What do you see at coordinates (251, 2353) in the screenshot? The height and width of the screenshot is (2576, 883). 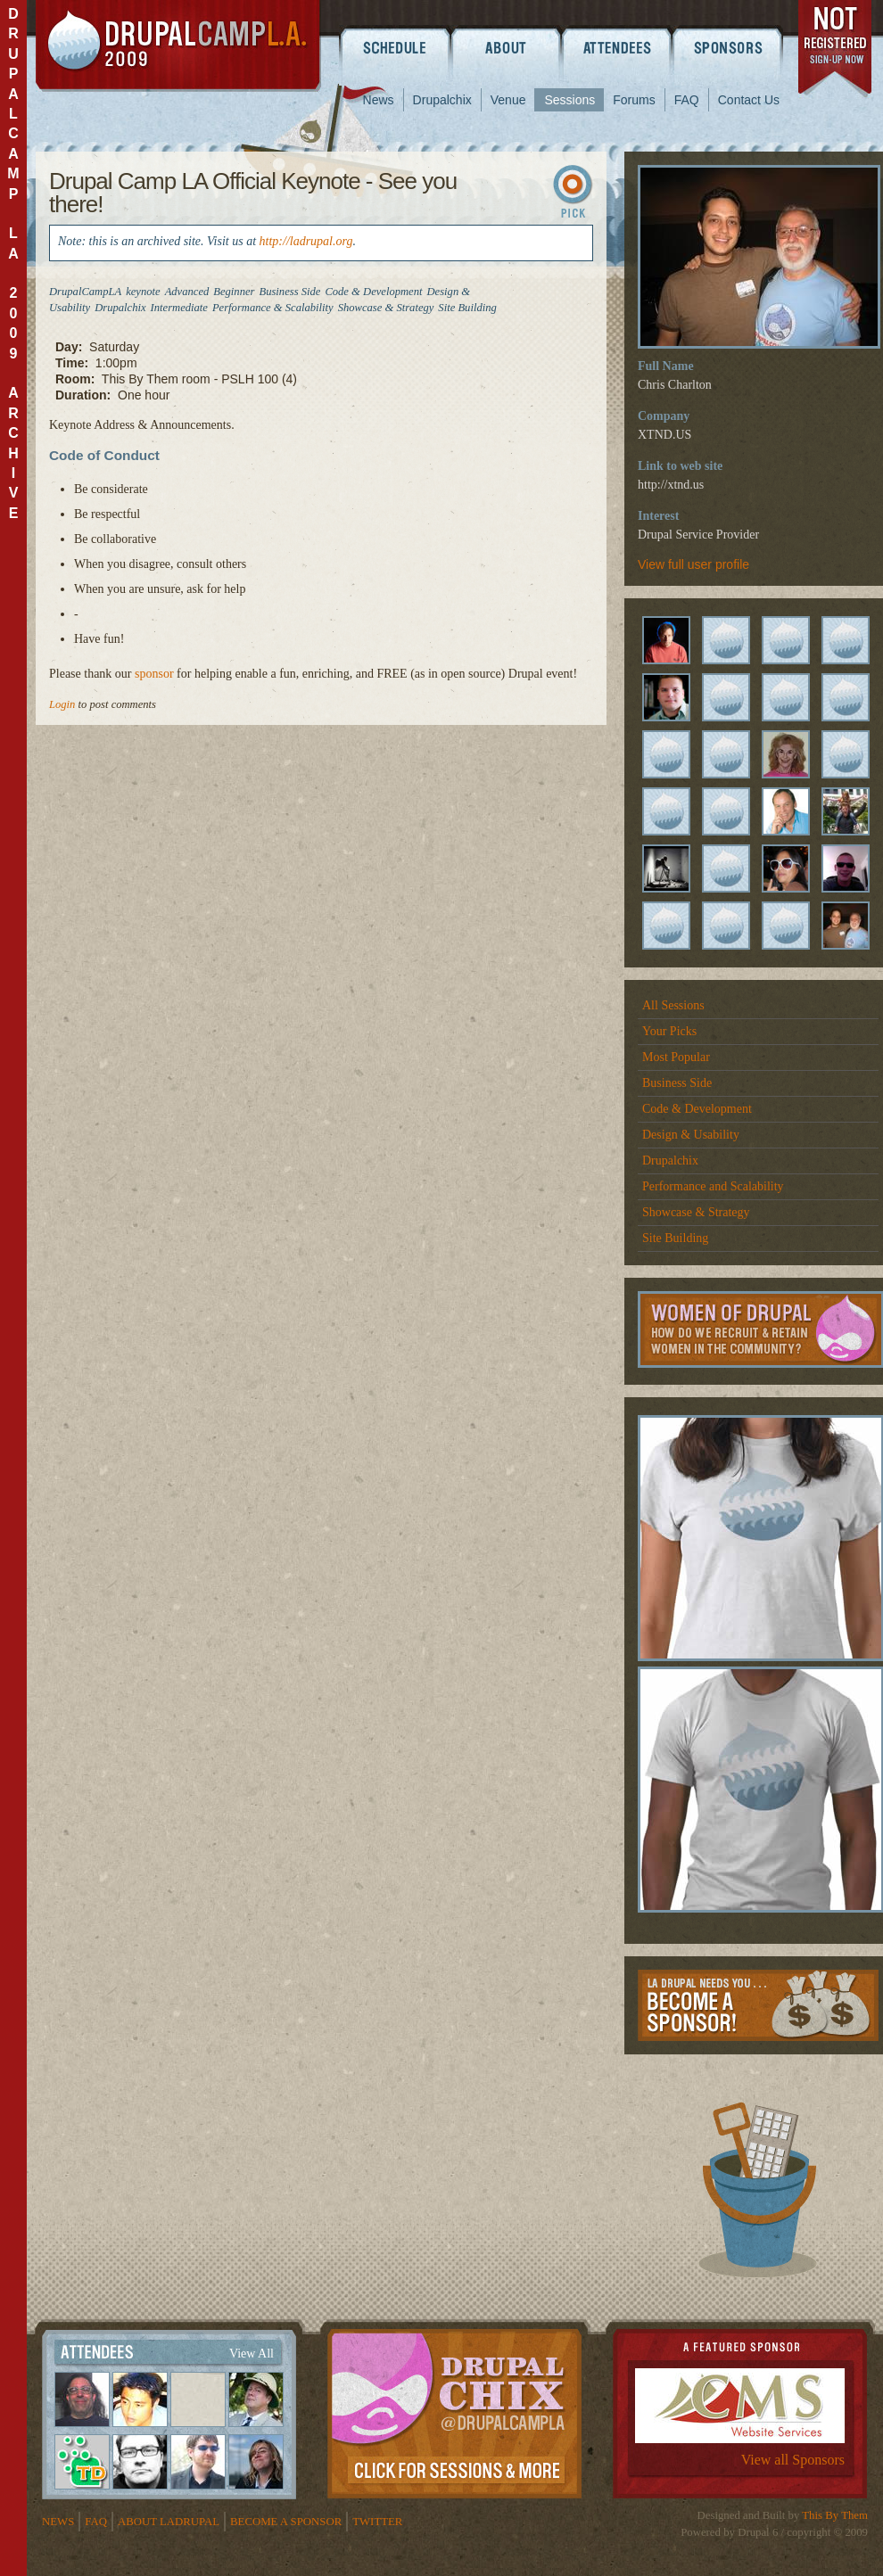 I see `View All` at bounding box center [251, 2353].